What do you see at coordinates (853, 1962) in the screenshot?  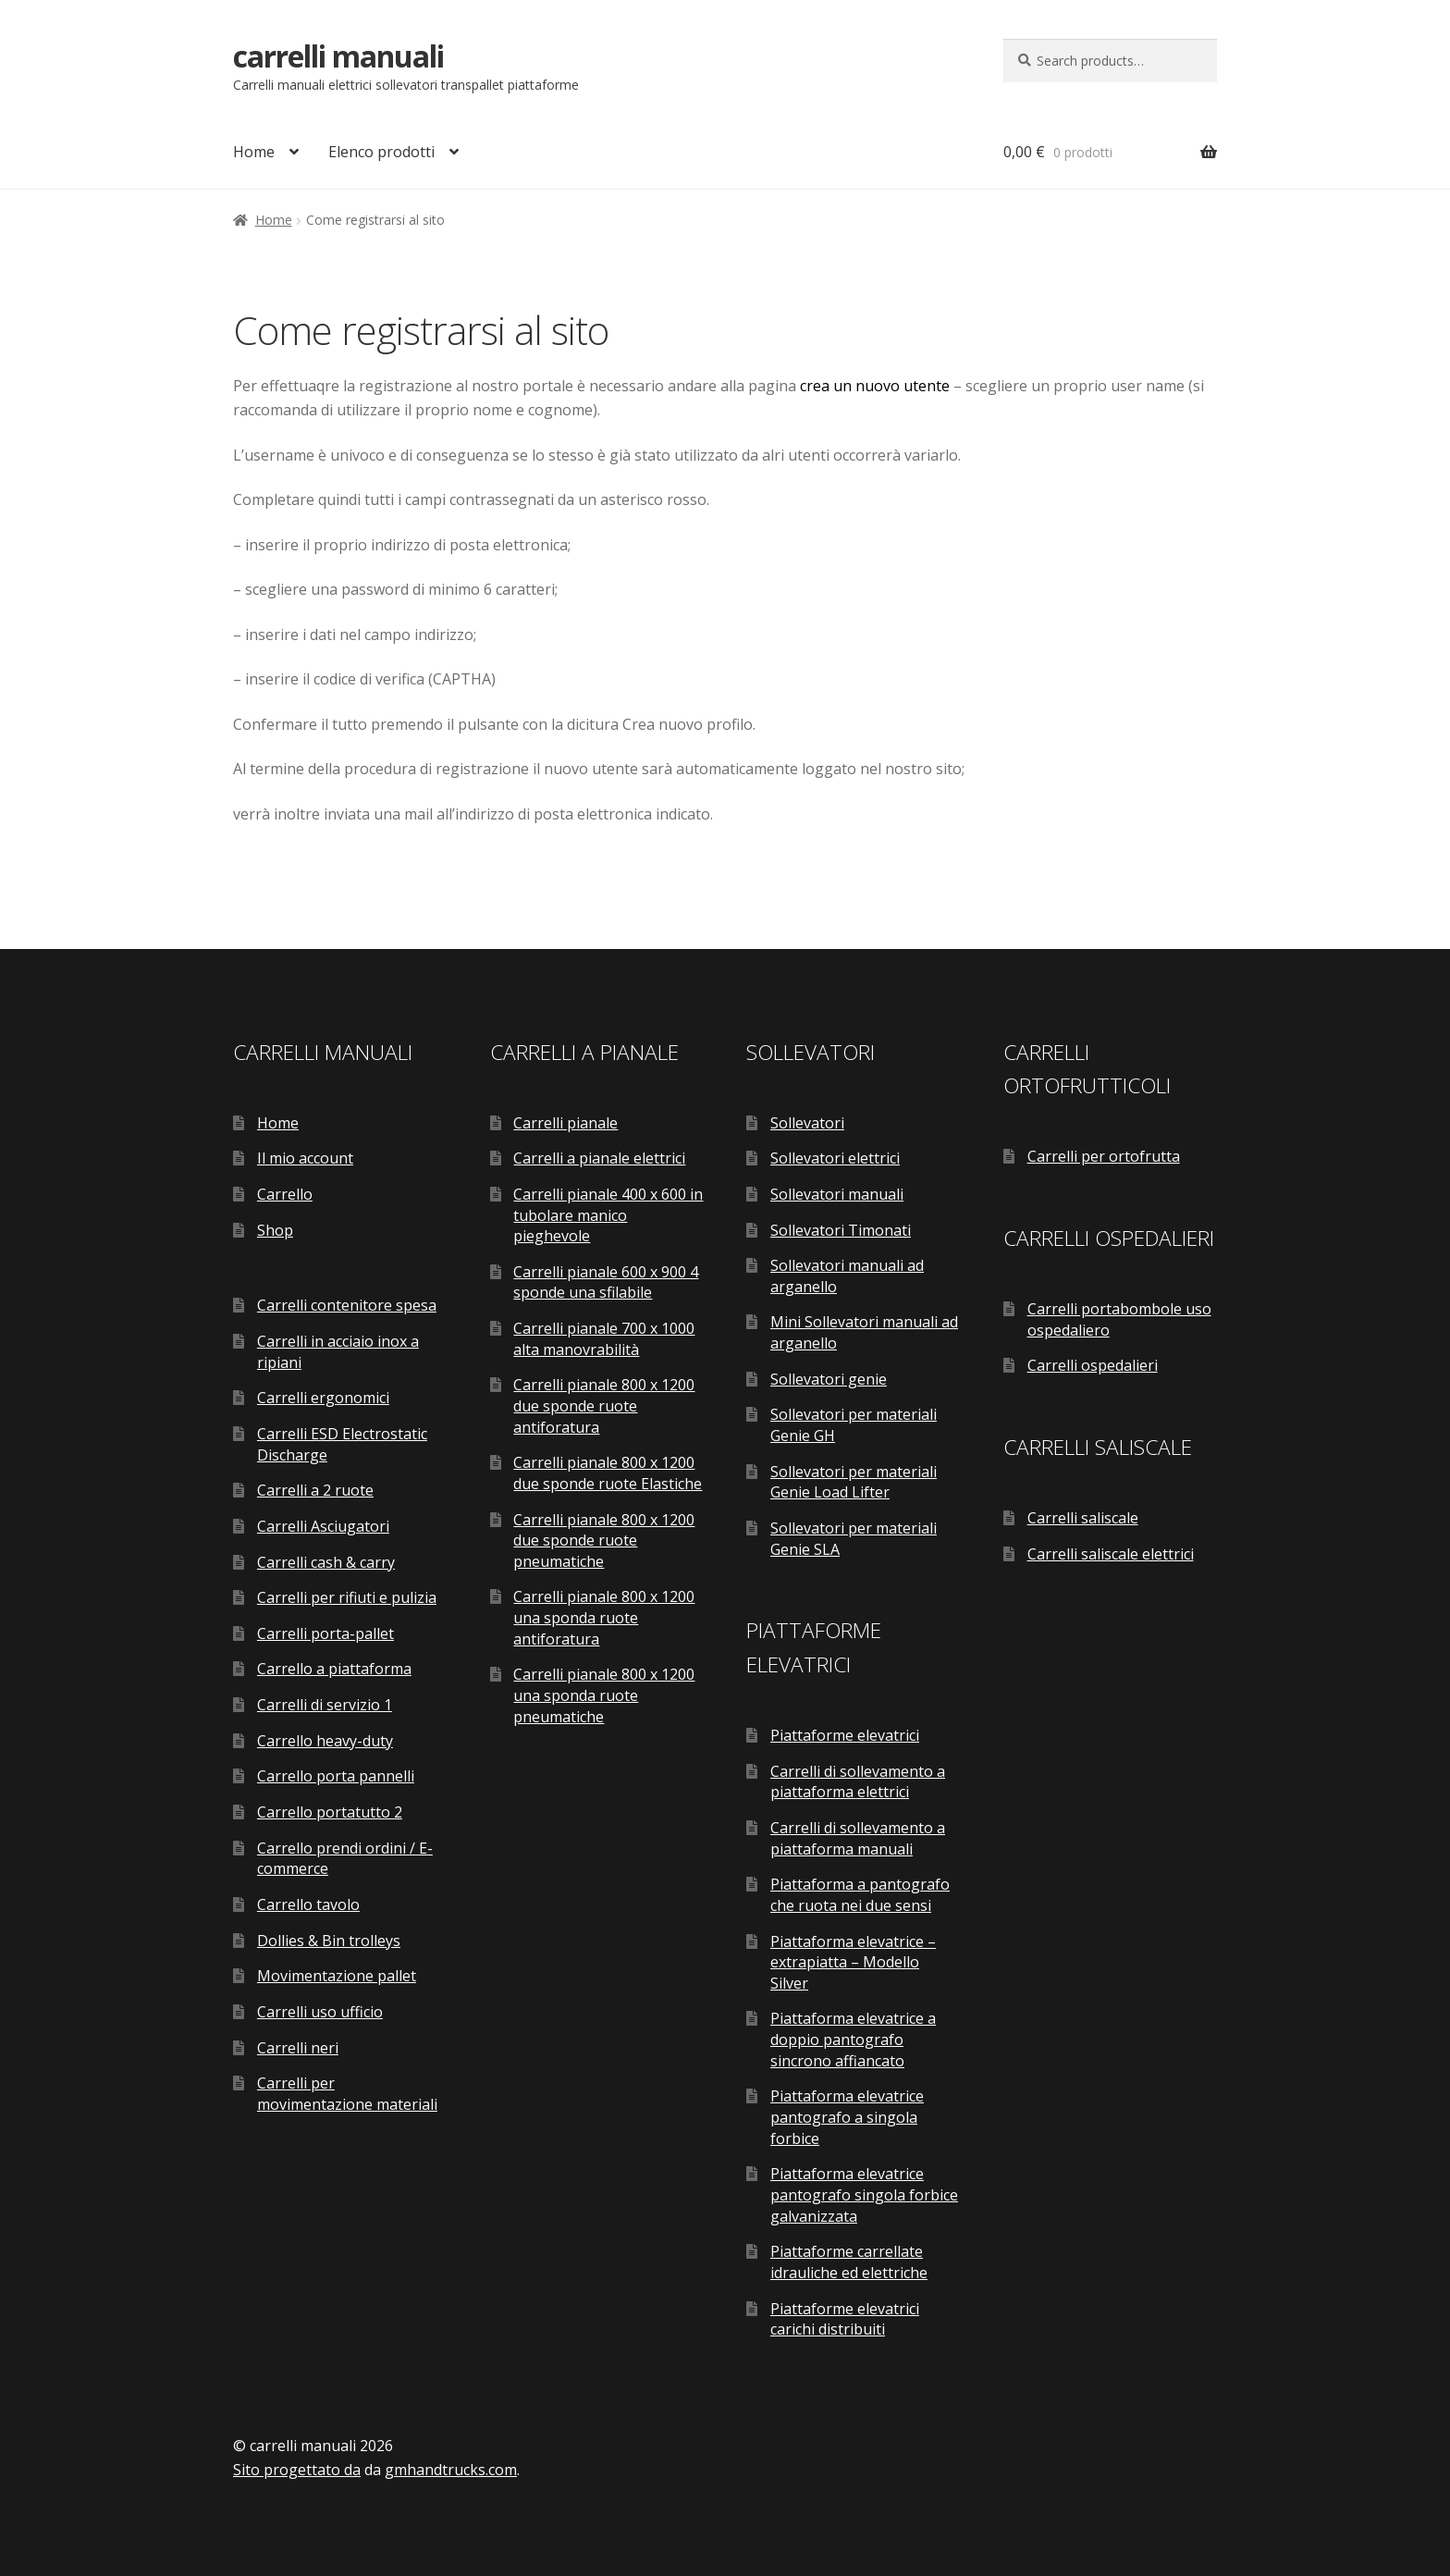 I see `Piattaforma elevatrice – extrapiatta – Modello Silver` at bounding box center [853, 1962].